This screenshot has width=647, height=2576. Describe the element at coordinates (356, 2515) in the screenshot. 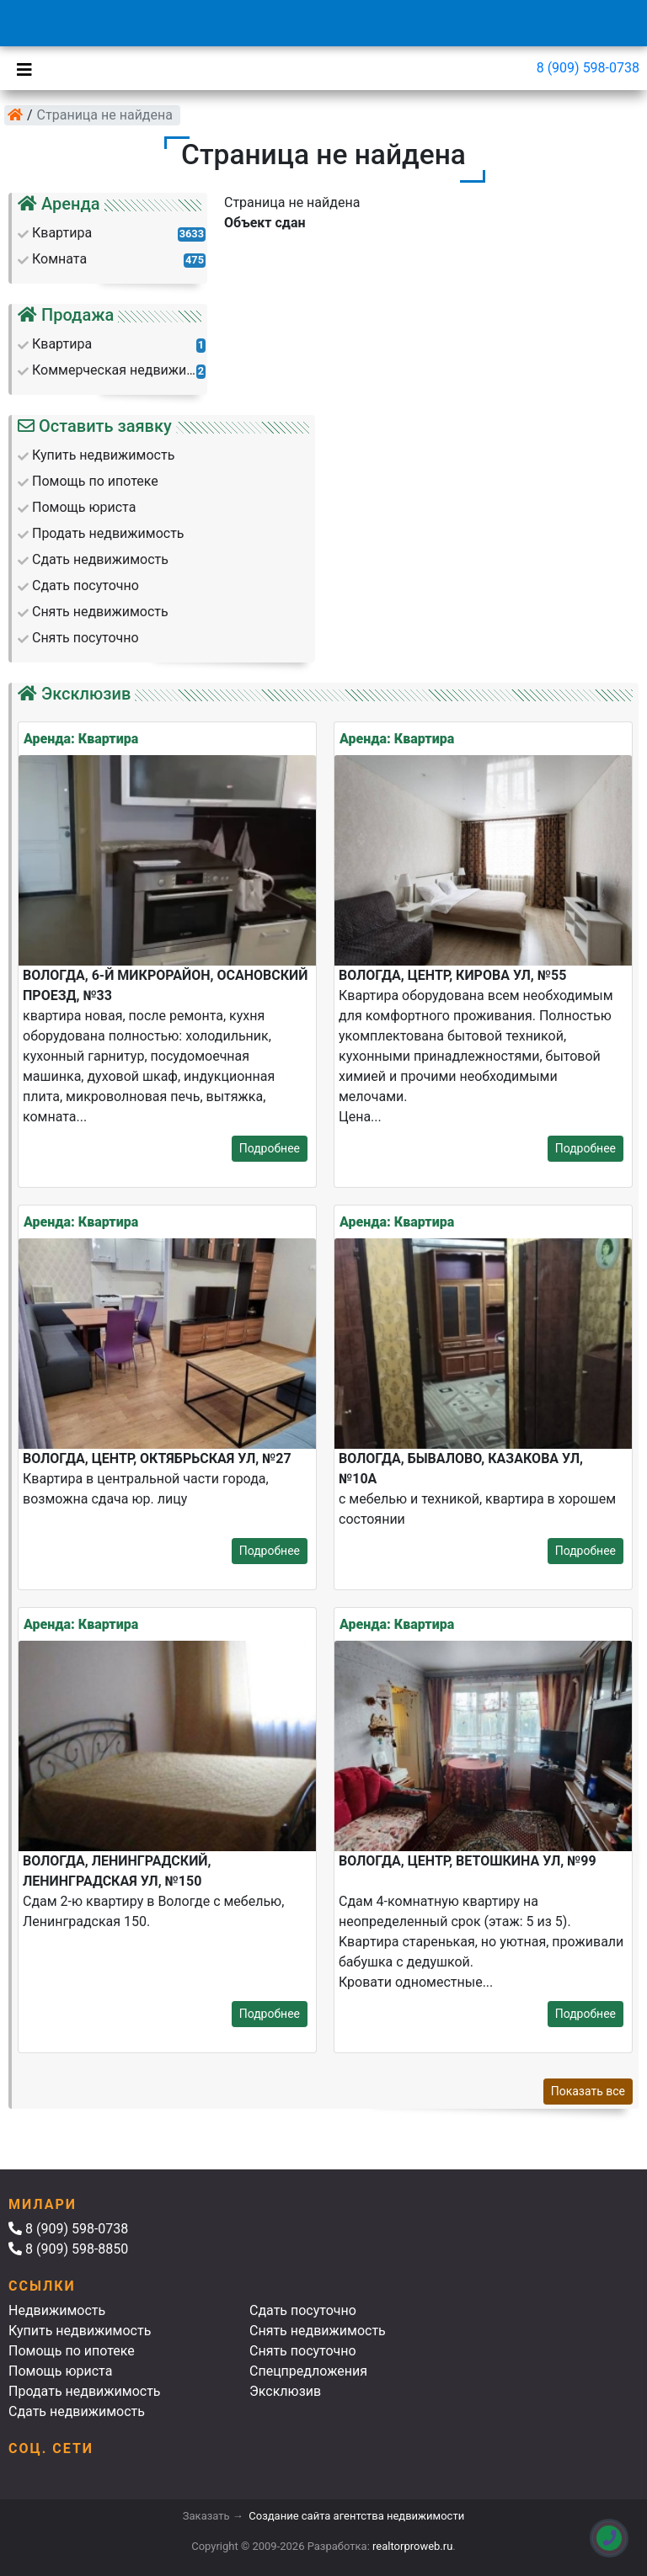

I see `Создание сайта агентства недвижимости` at that location.